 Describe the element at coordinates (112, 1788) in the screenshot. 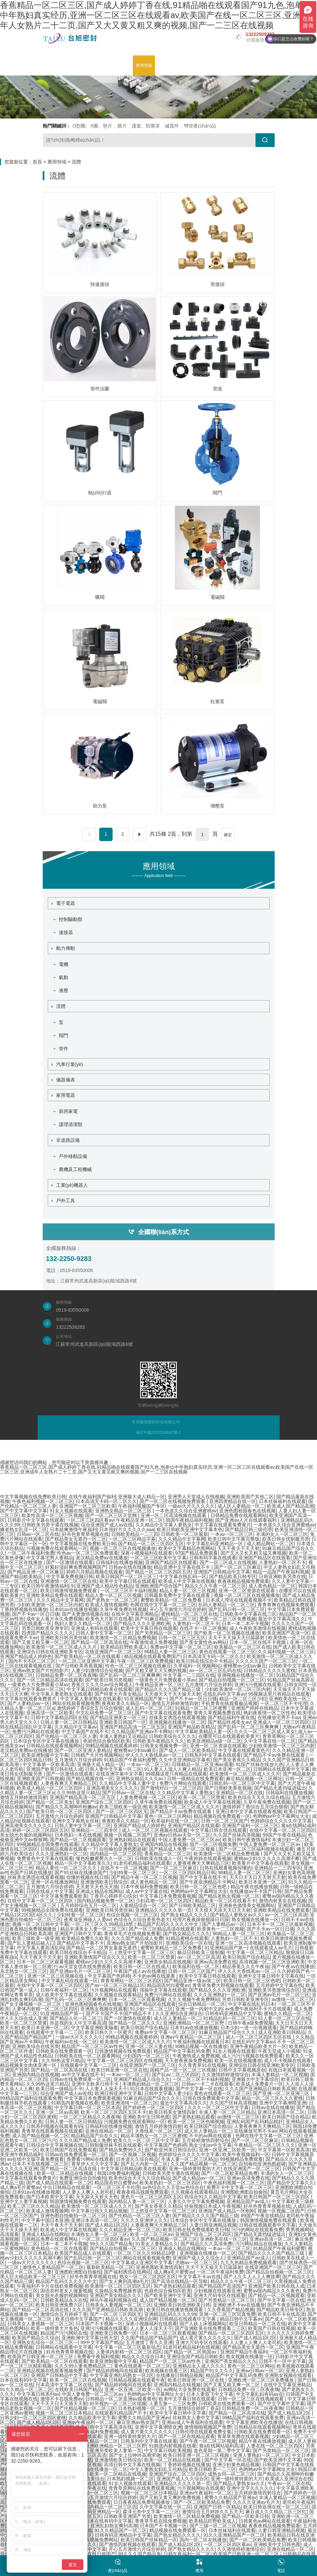

I see `亚洲高潮美女久久久久久` at that location.